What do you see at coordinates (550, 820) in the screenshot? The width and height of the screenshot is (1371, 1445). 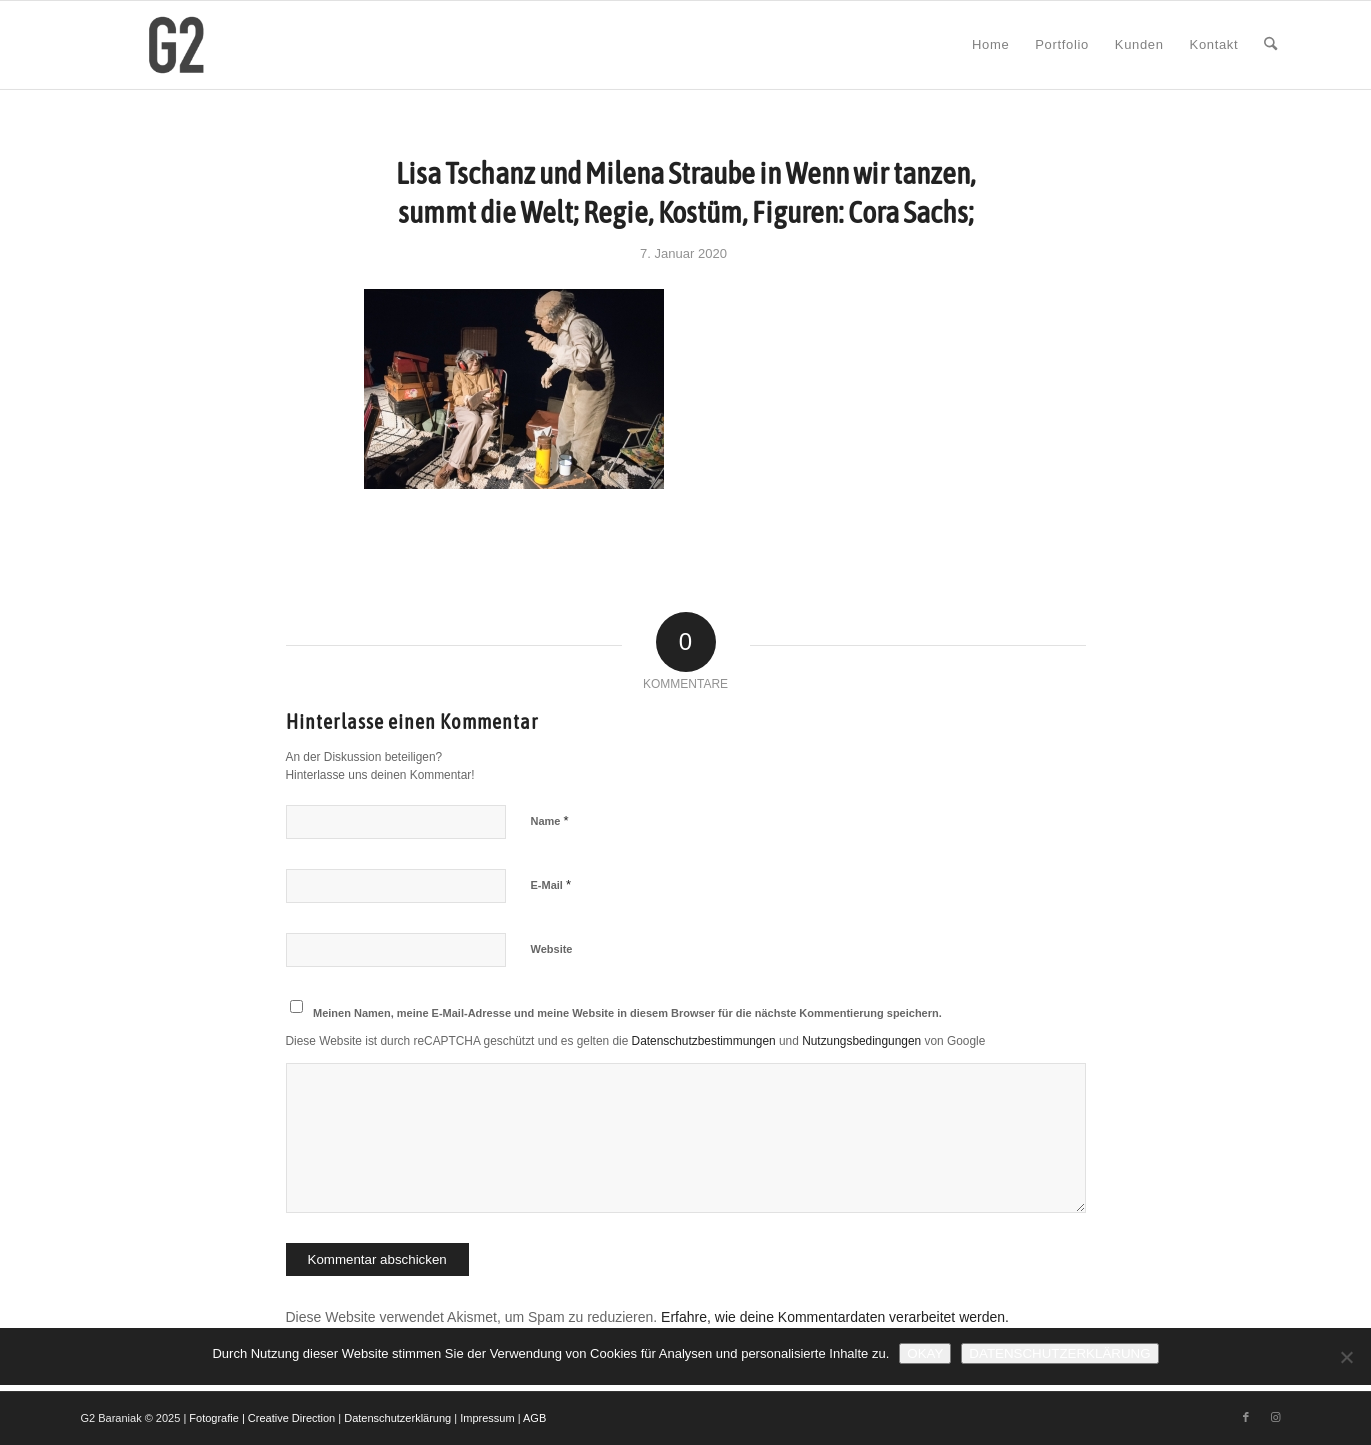 I see `Name` at bounding box center [550, 820].